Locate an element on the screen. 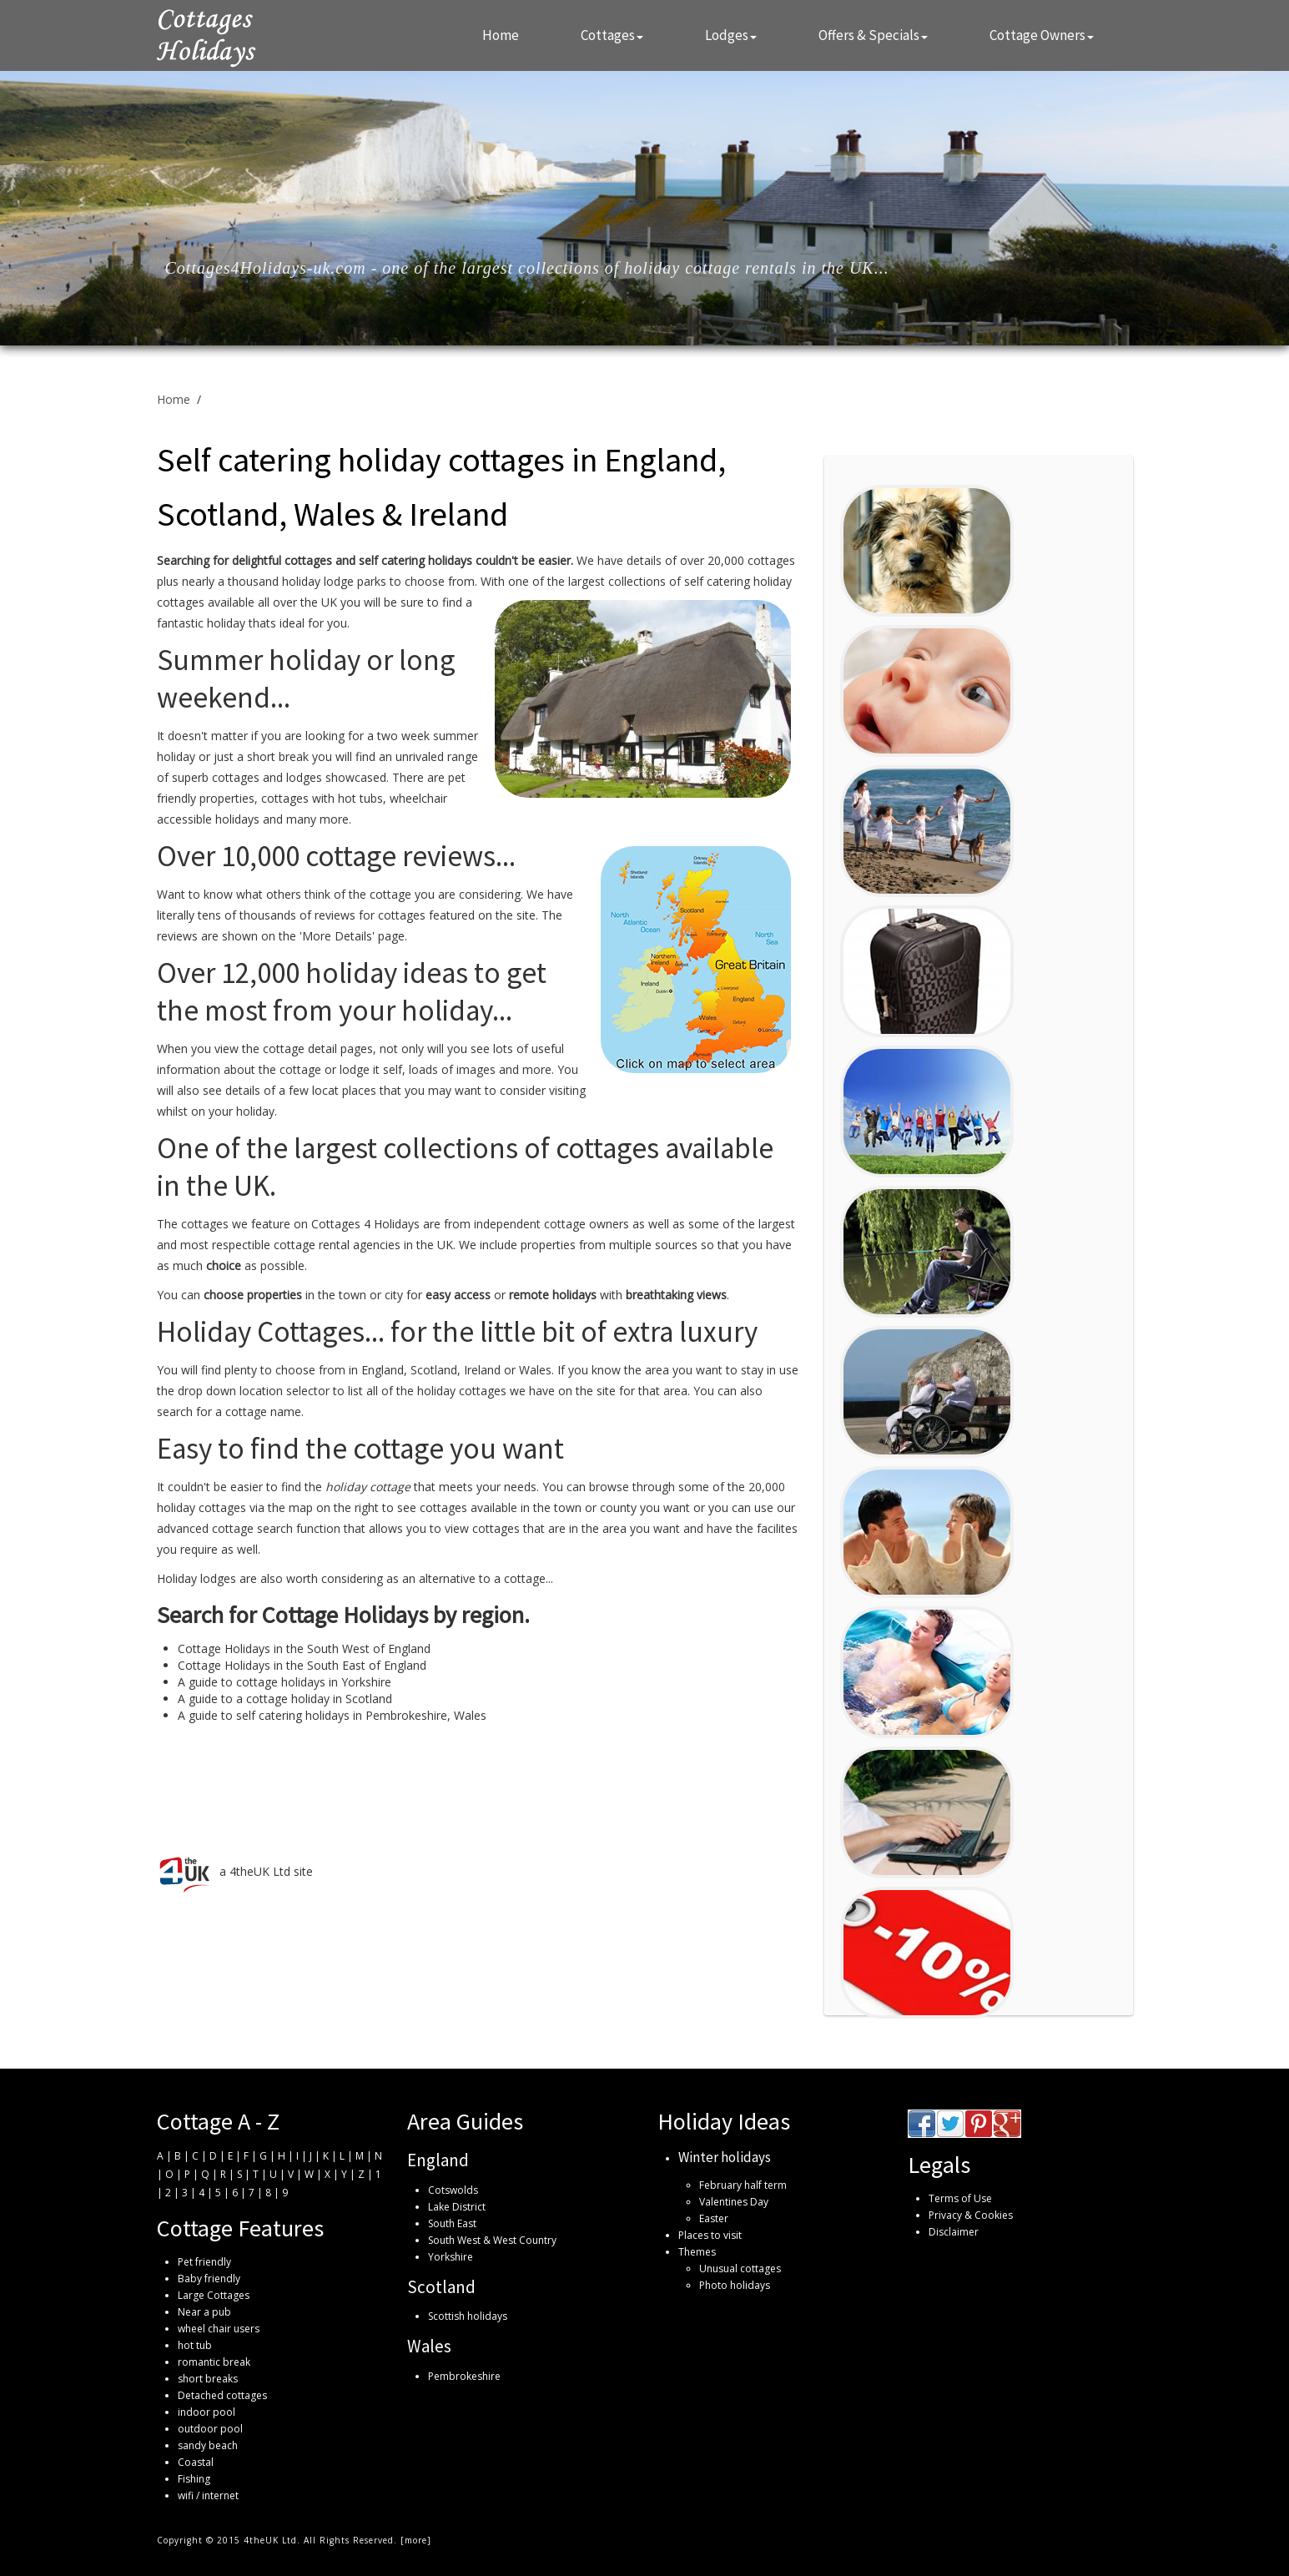  Cottage Owners is located at coordinates (1041, 35).